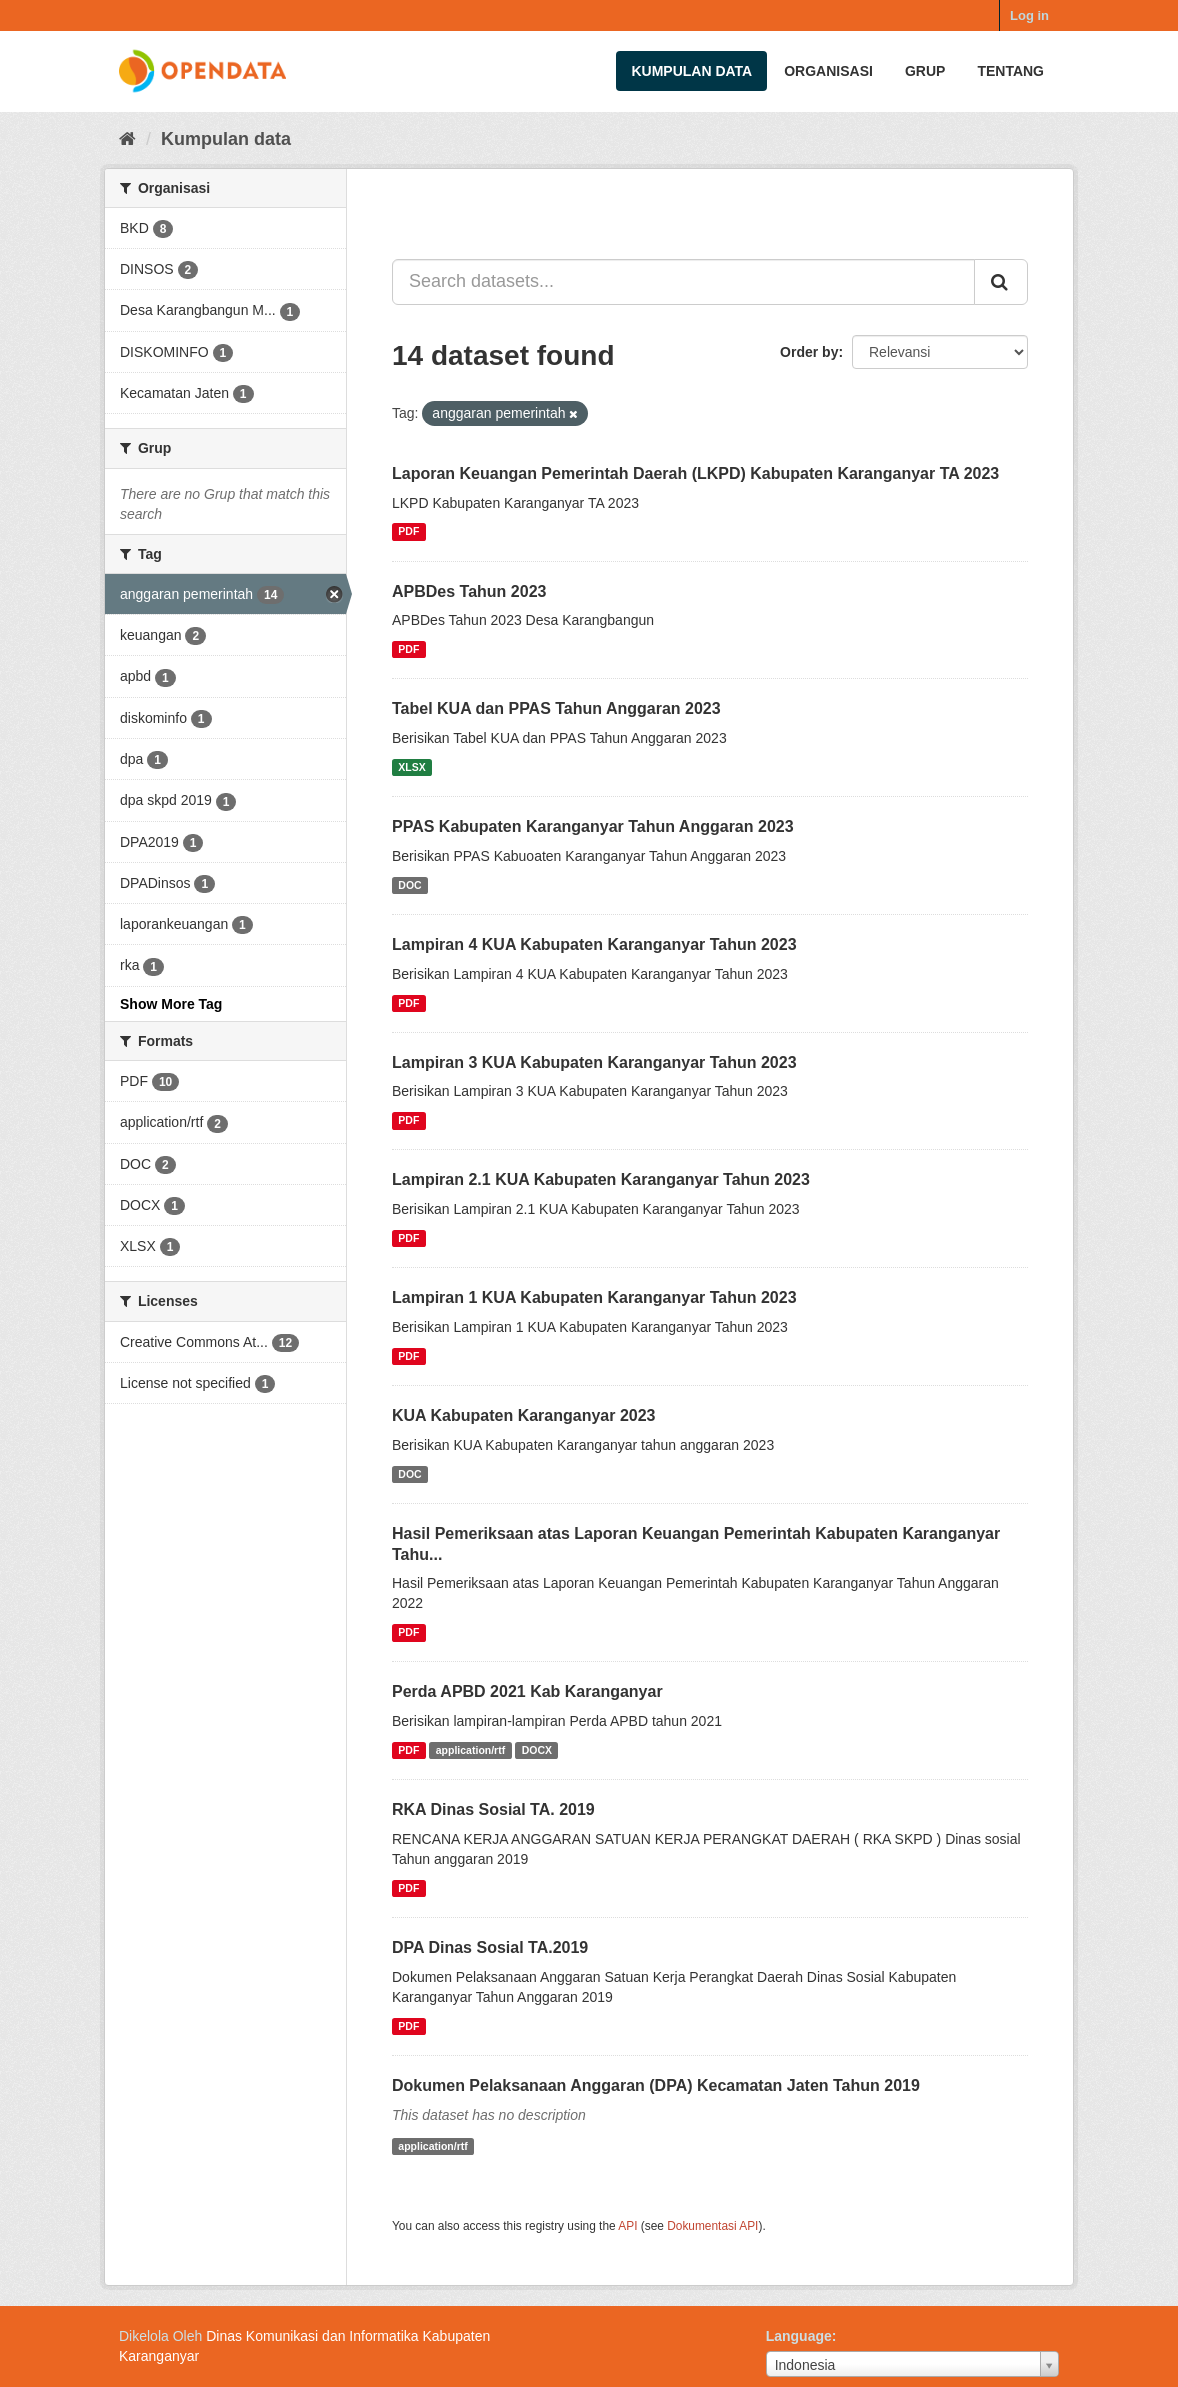 This screenshot has height=2387, width=1178. What do you see at coordinates (809, 352) in the screenshot?
I see `Order by` at bounding box center [809, 352].